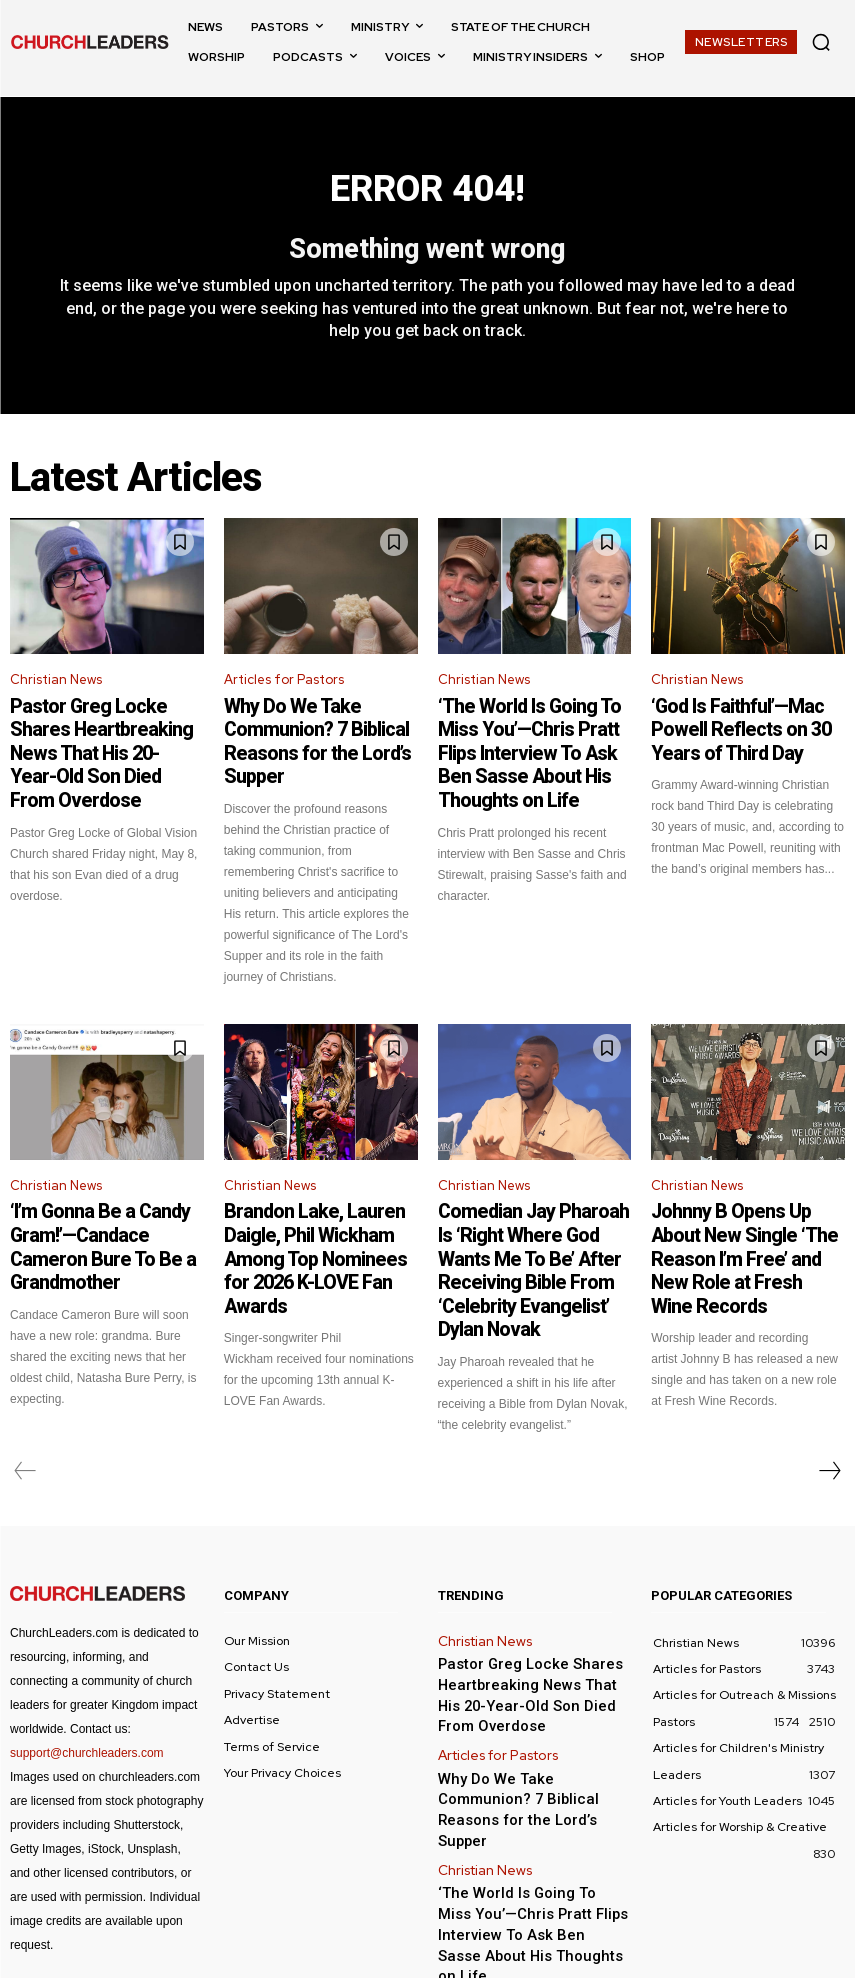 This screenshot has height=1978, width=855. What do you see at coordinates (524, 741) in the screenshot?
I see `‘The World Is Going To Miss You’—Chris Pratt Flips Interview To Ask Ben Sasse About His Thoughts on Life` at bounding box center [524, 741].